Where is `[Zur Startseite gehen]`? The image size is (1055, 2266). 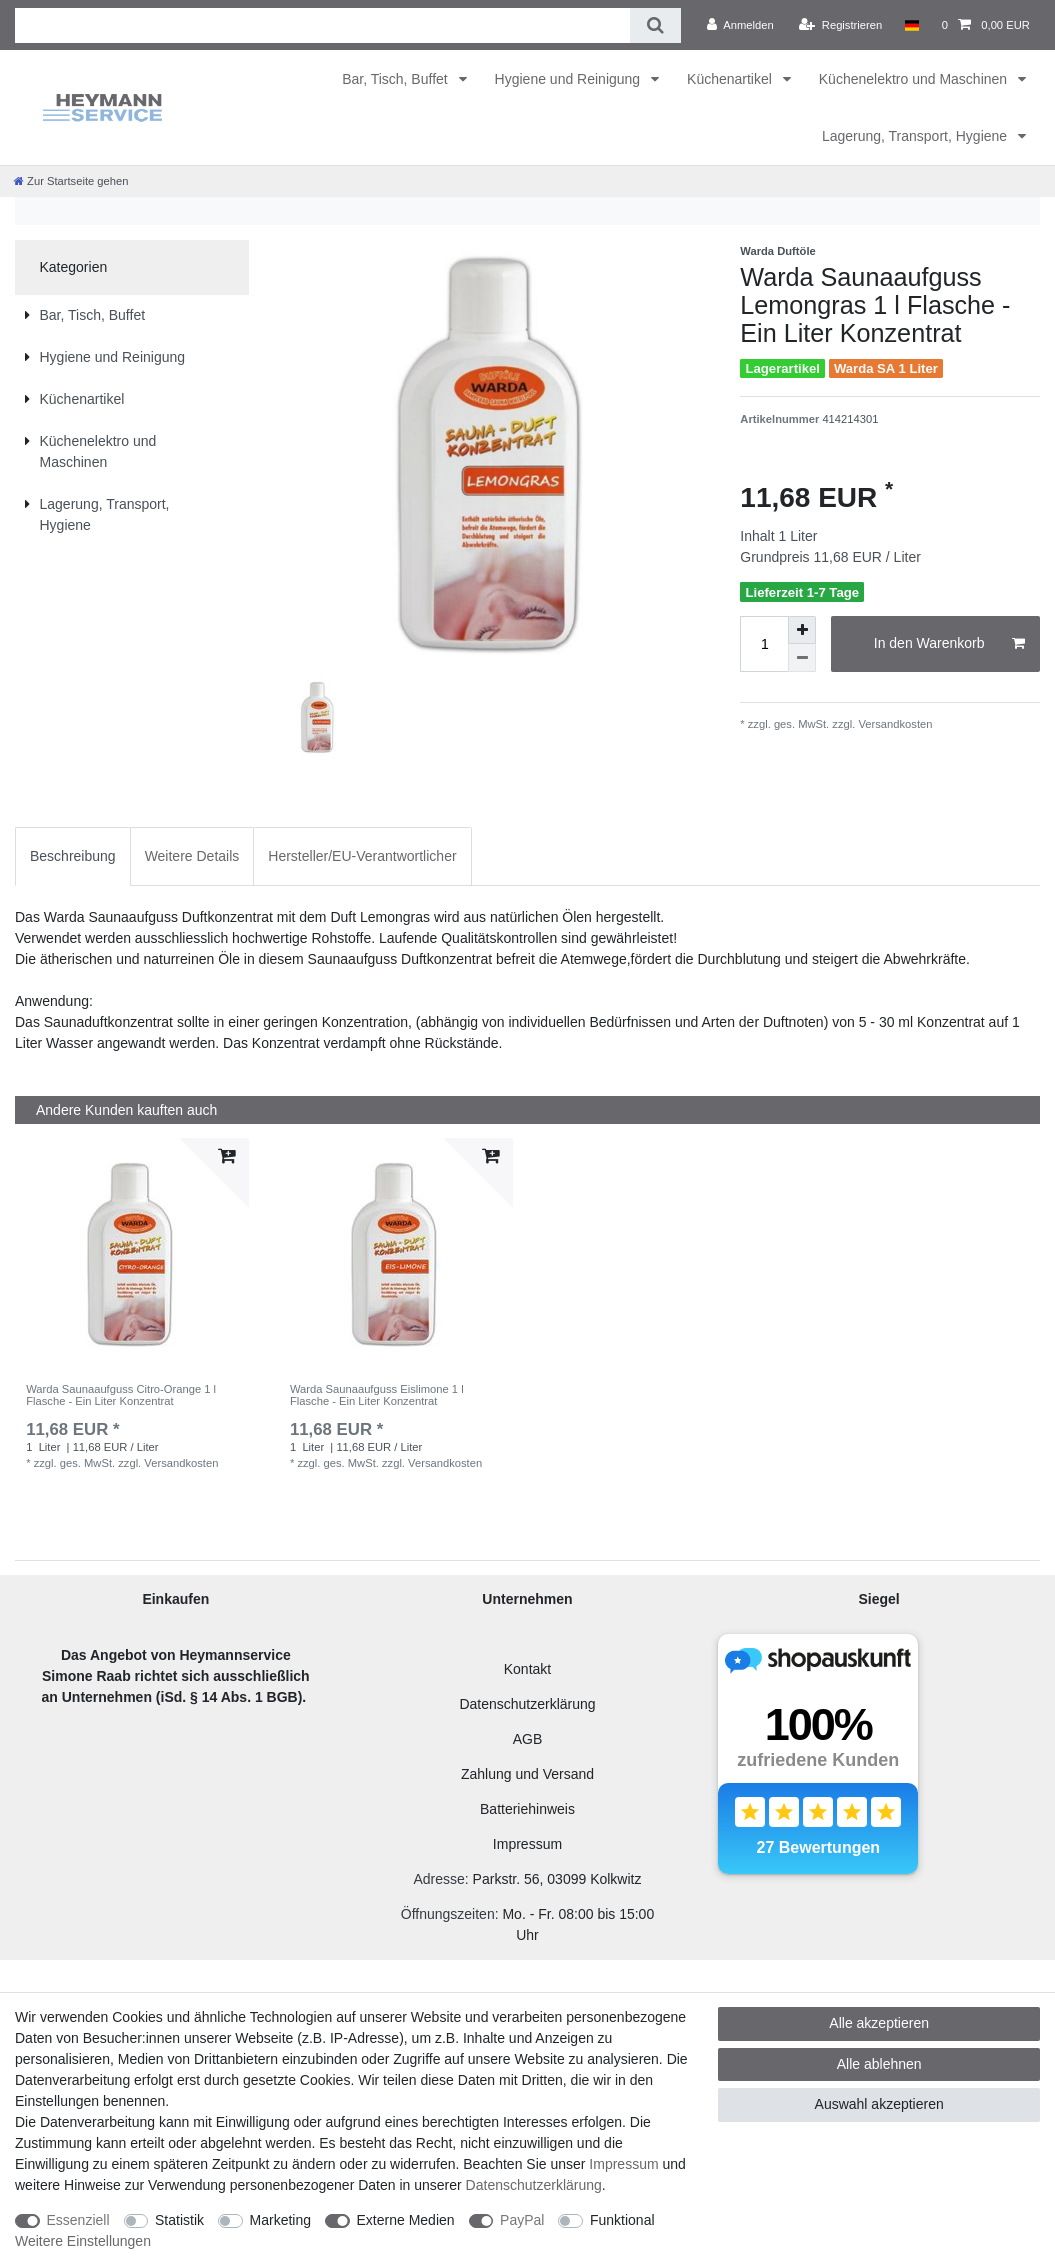 [Zur Startseite gehen] is located at coordinates (71, 181).